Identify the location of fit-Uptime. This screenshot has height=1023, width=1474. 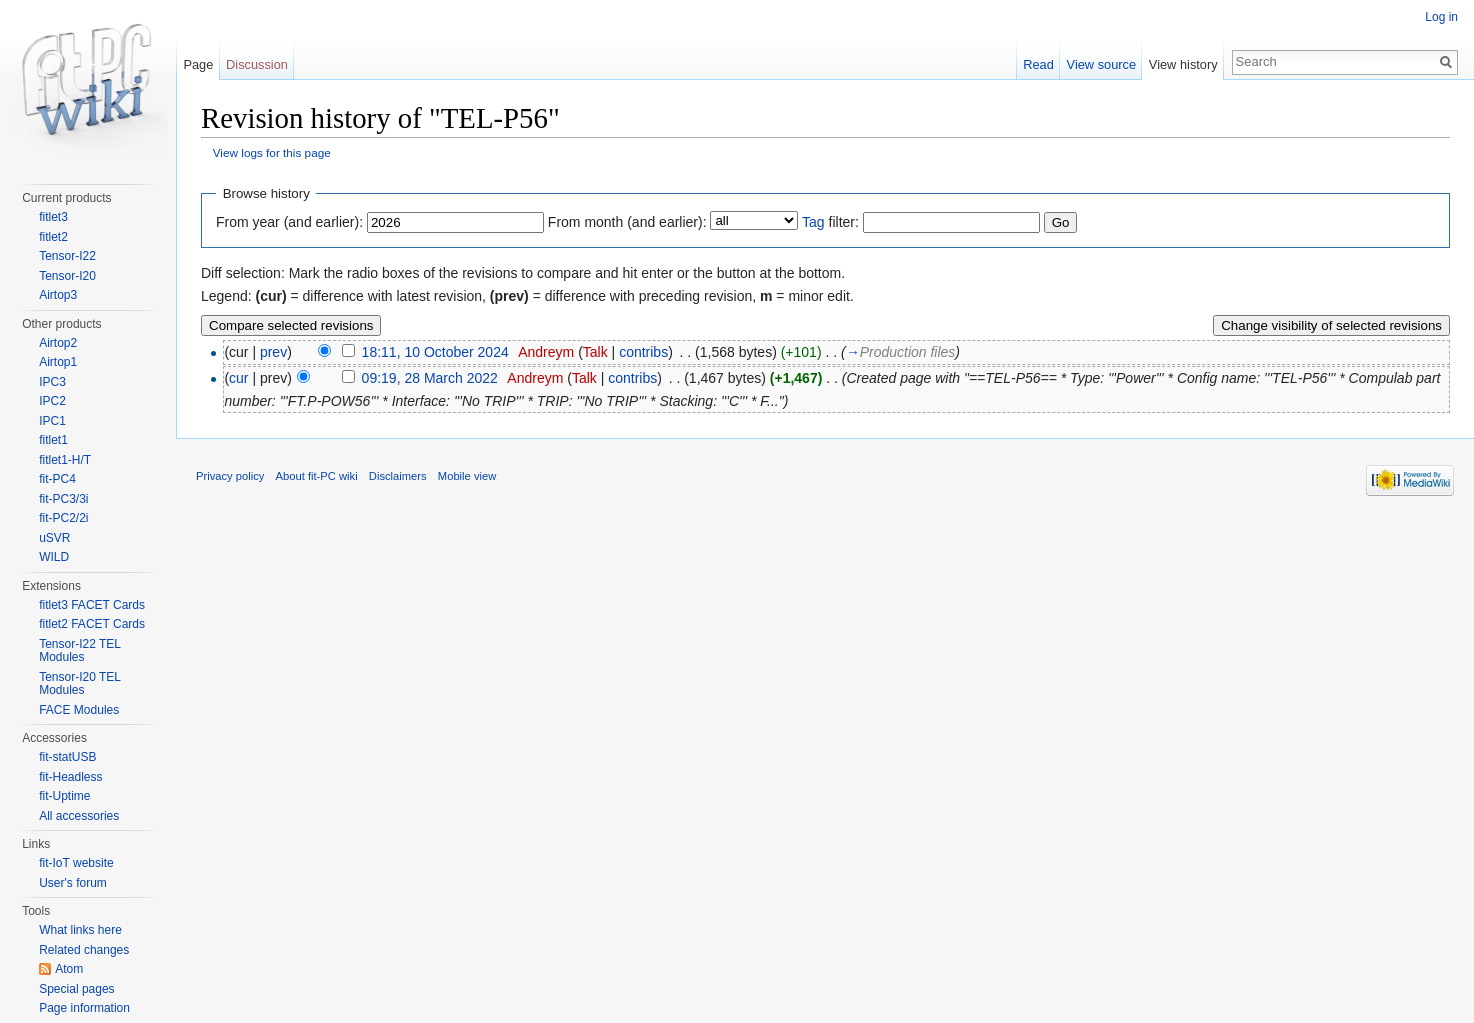
(64, 796).